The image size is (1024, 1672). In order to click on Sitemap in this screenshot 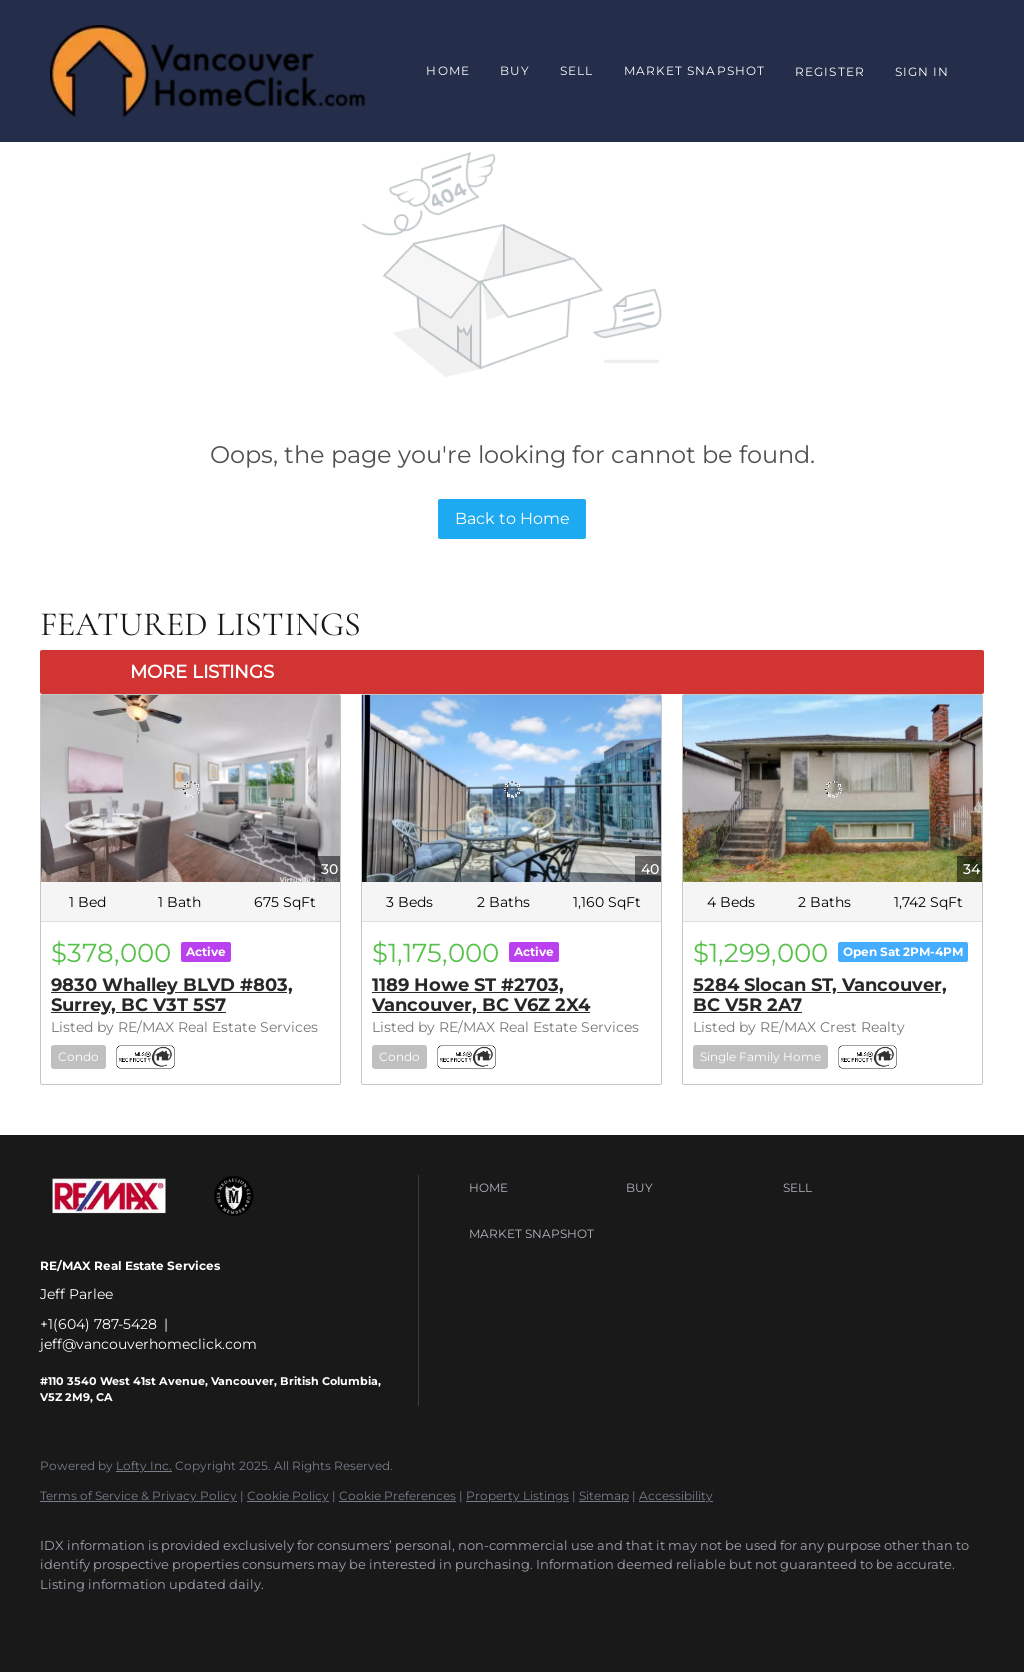, I will do `click(604, 1495)`.